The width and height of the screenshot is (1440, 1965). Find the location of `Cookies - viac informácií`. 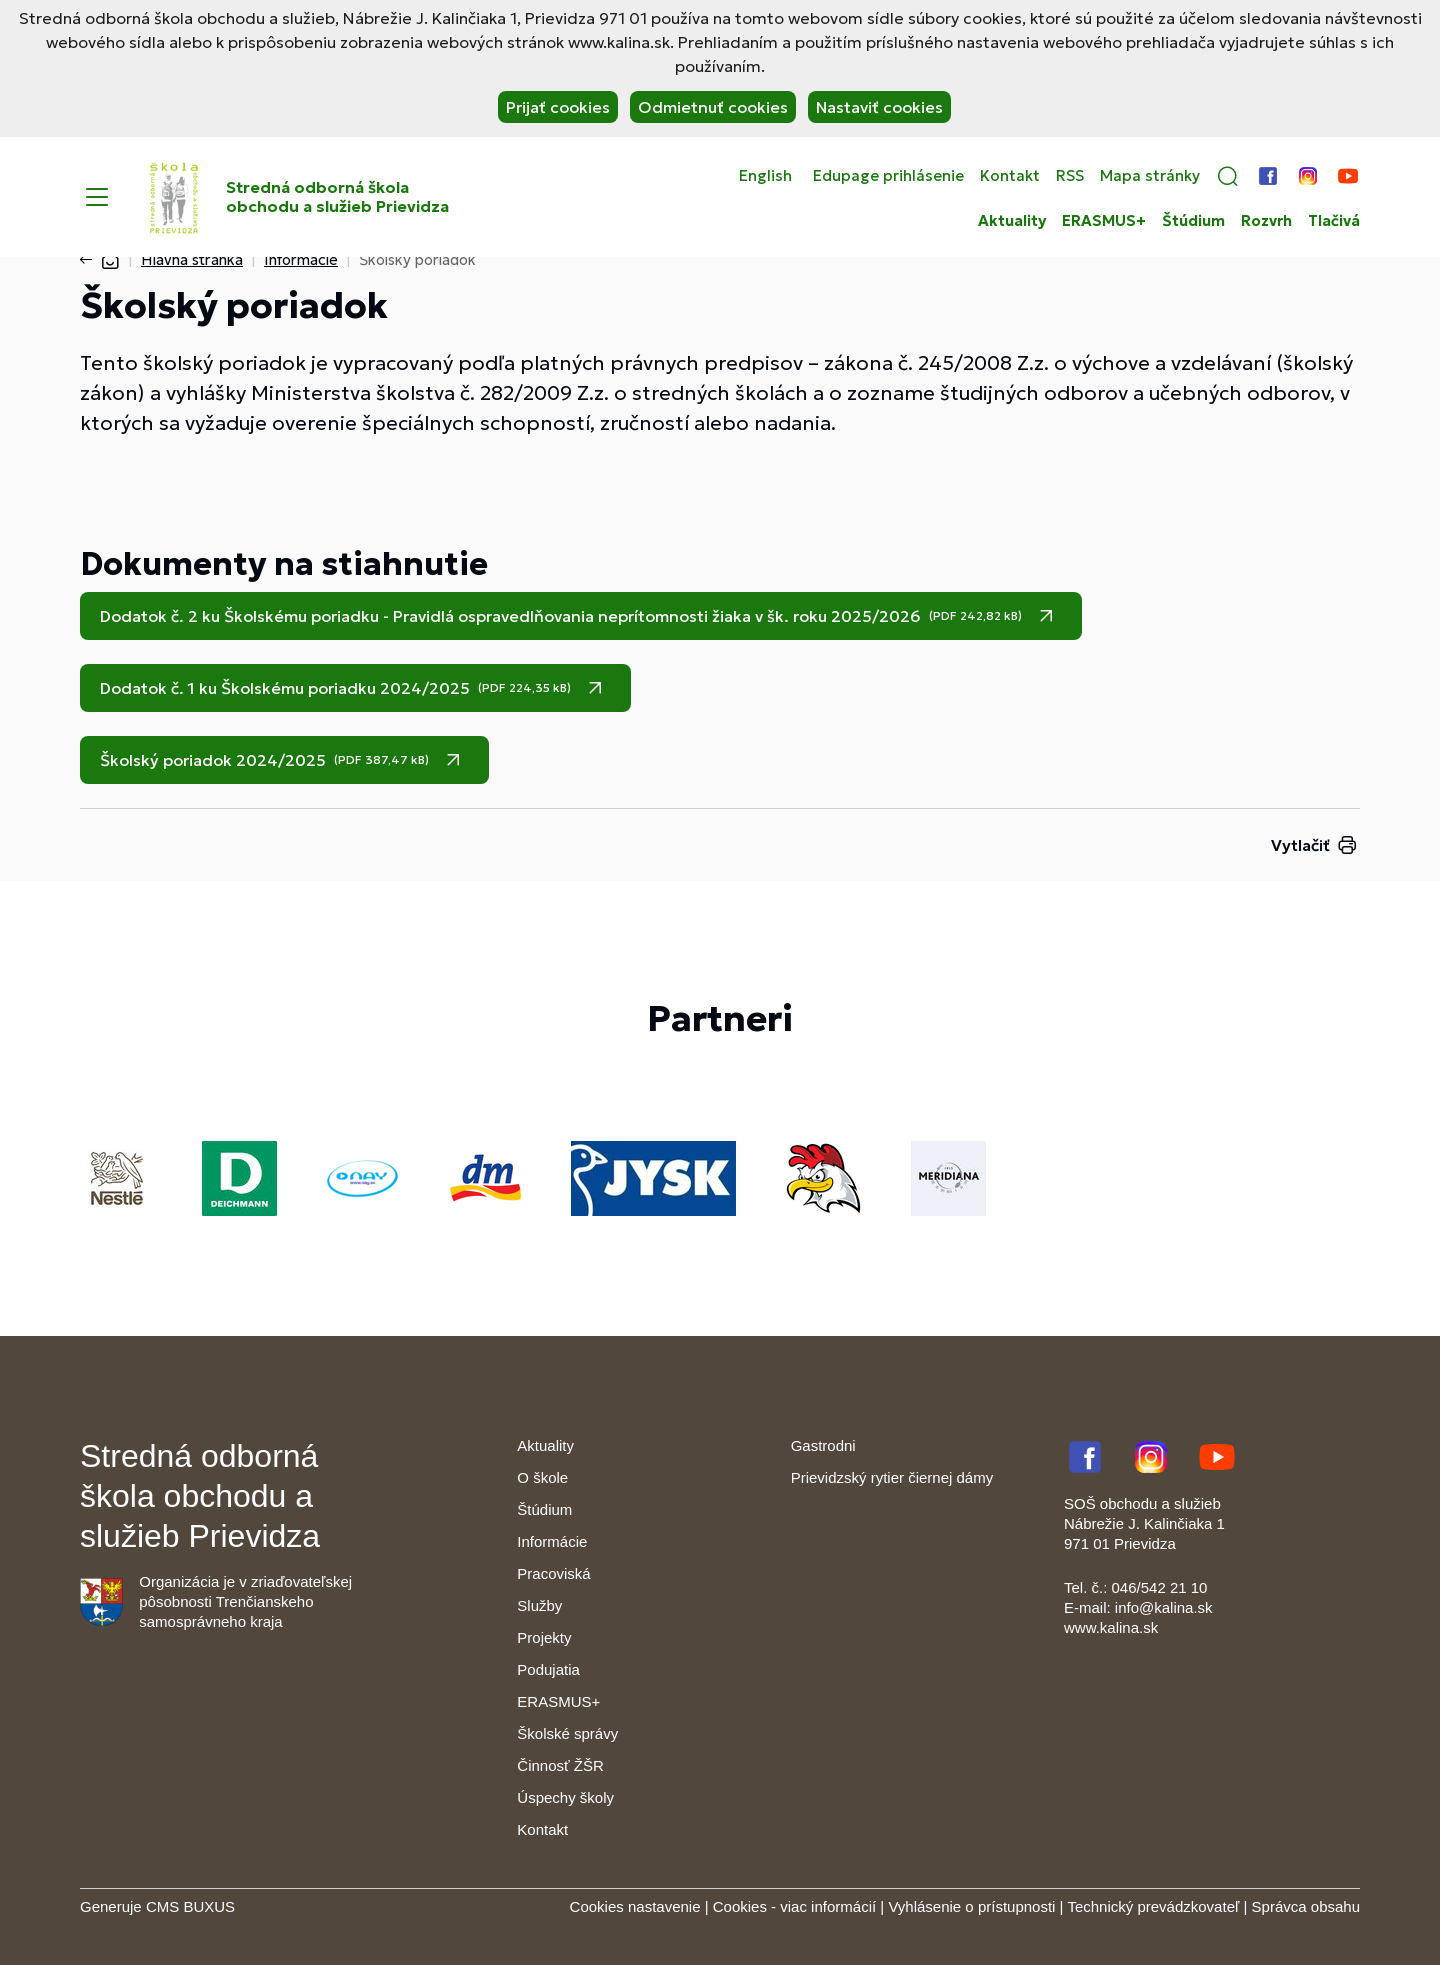

Cookies - viac informácií is located at coordinates (794, 1906).